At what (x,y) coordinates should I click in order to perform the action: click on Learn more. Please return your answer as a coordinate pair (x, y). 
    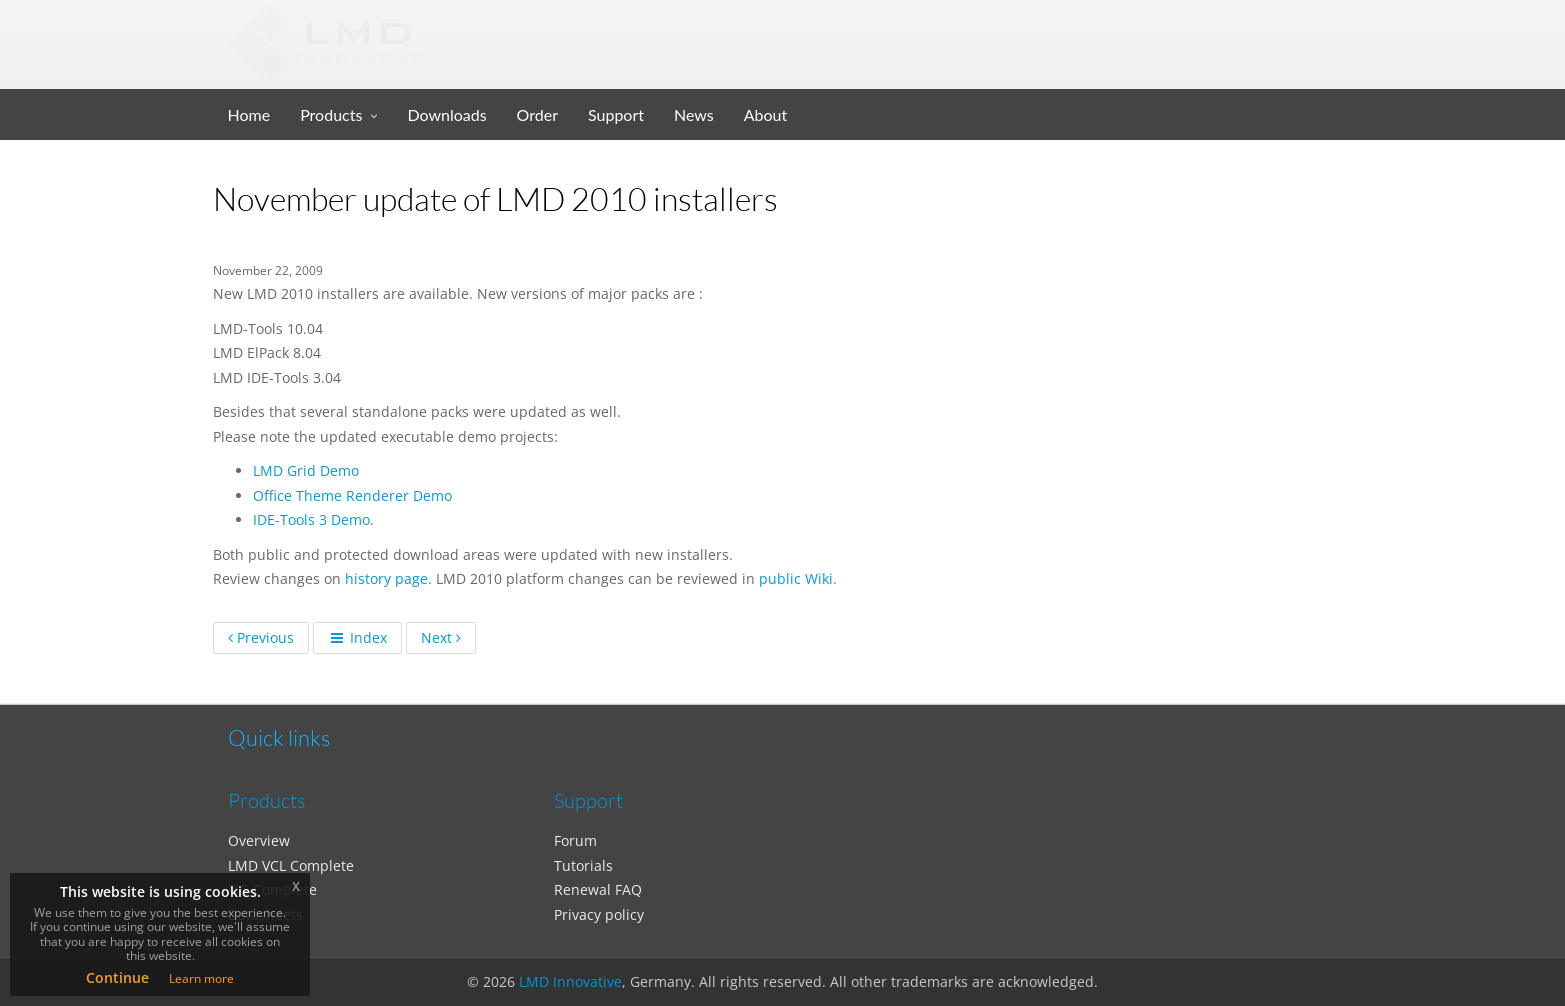
    Looking at the image, I should click on (201, 978).